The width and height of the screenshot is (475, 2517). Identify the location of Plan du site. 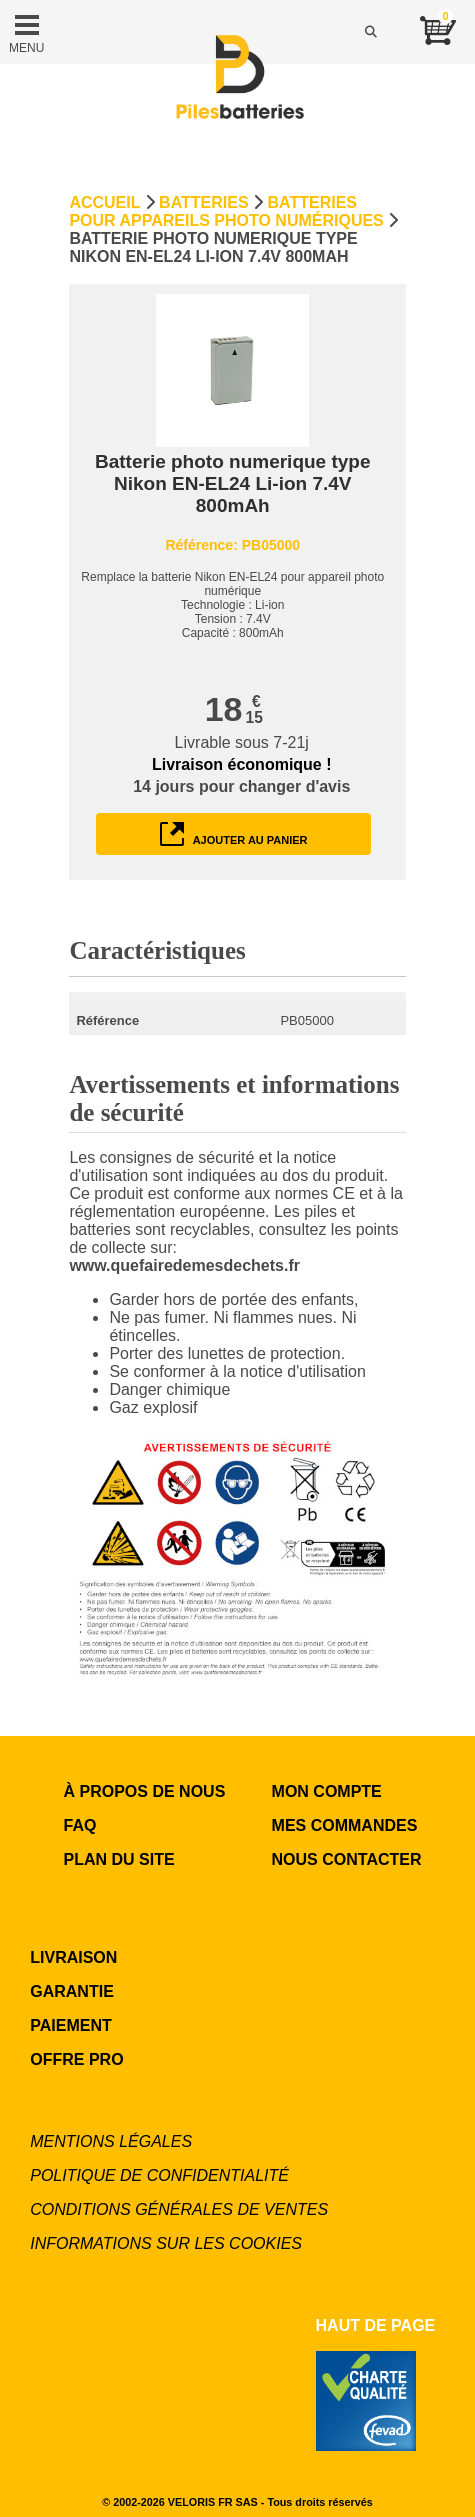
(119, 1859).